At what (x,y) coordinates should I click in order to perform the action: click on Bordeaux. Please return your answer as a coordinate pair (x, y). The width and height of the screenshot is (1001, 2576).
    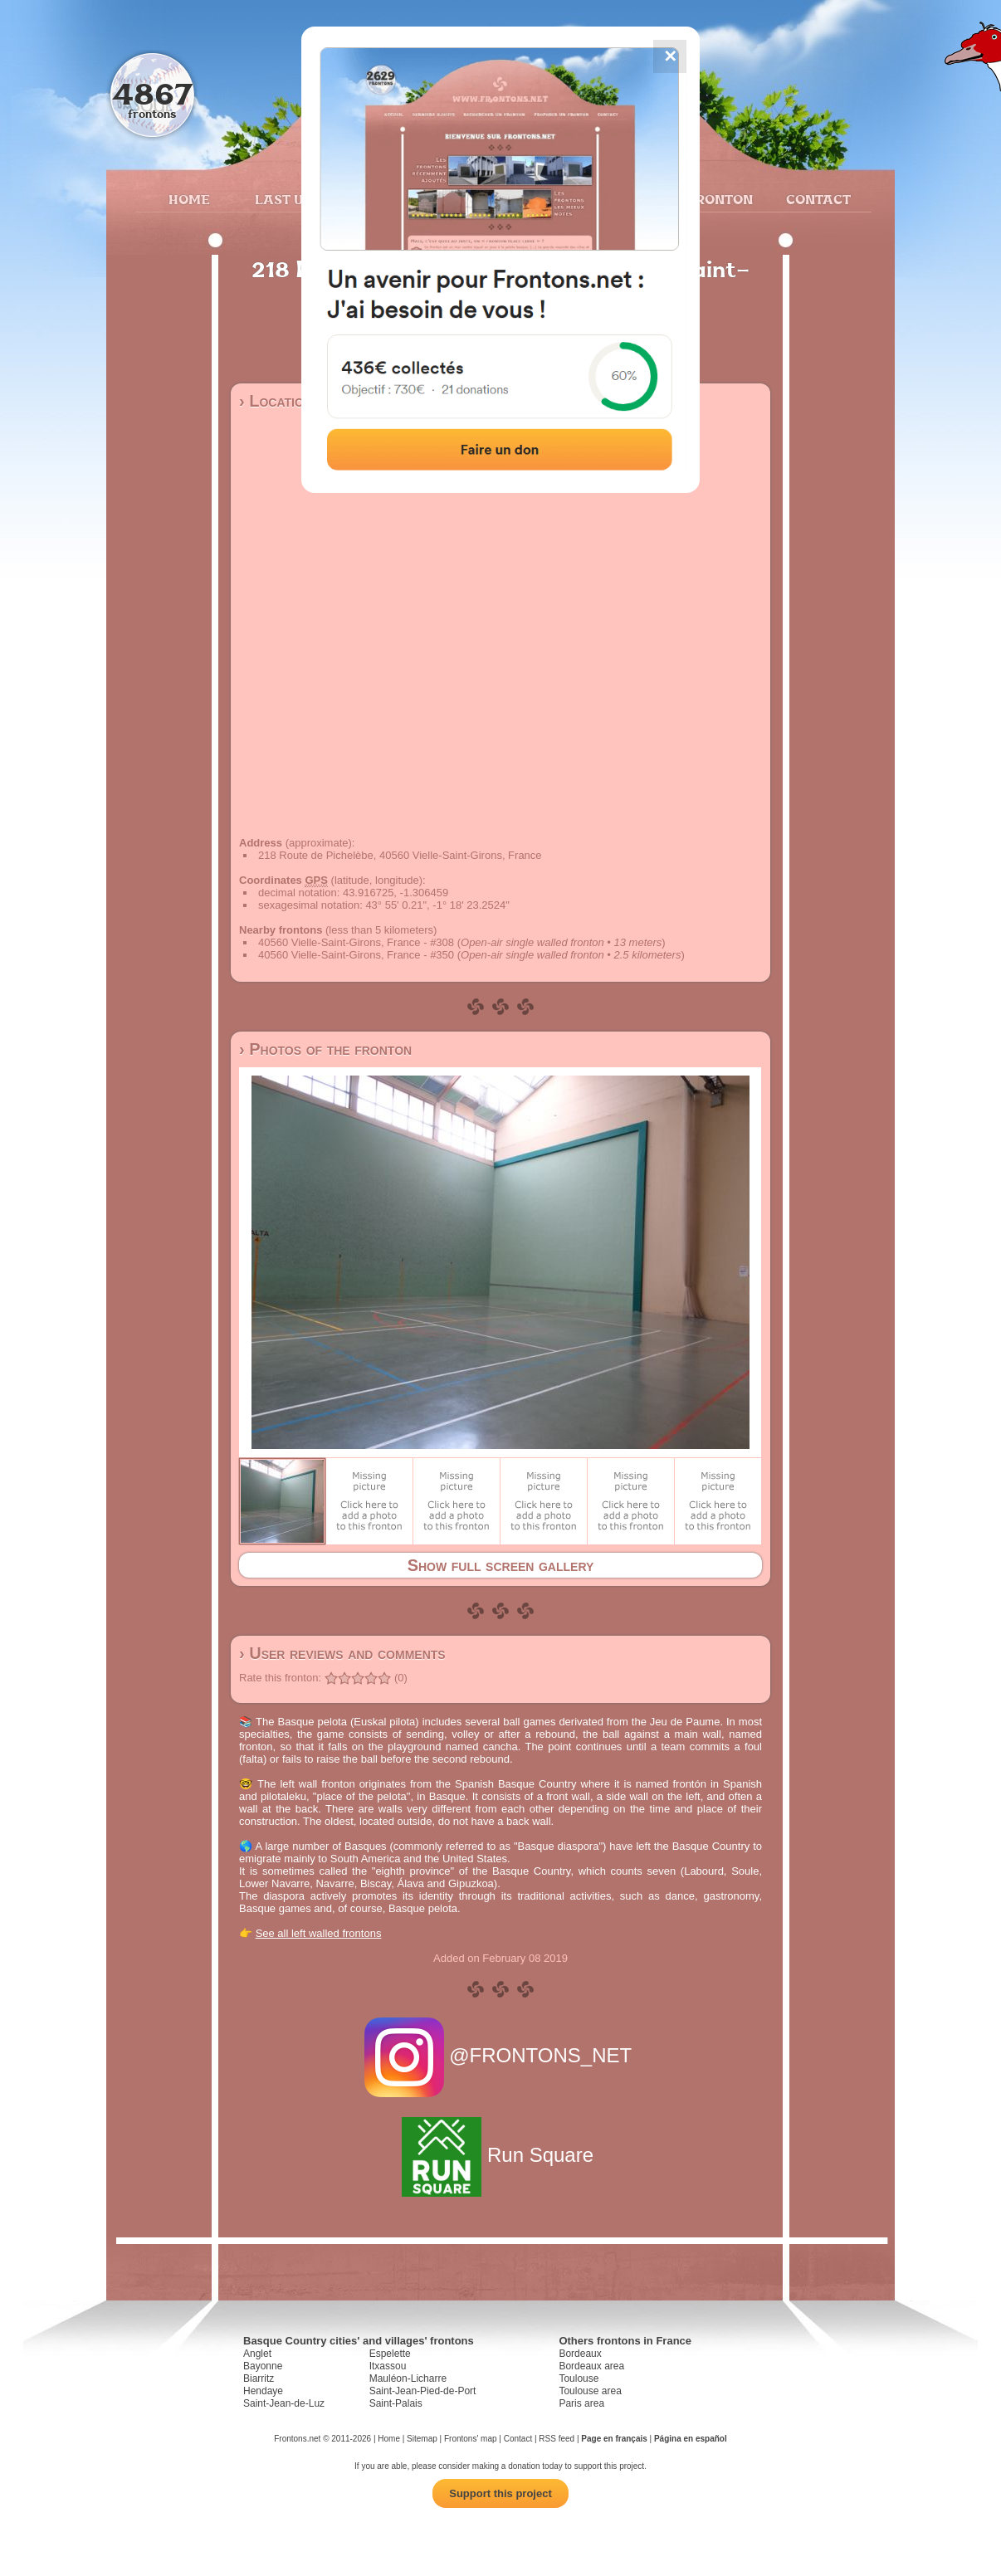
    Looking at the image, I should click on (580, 2353).